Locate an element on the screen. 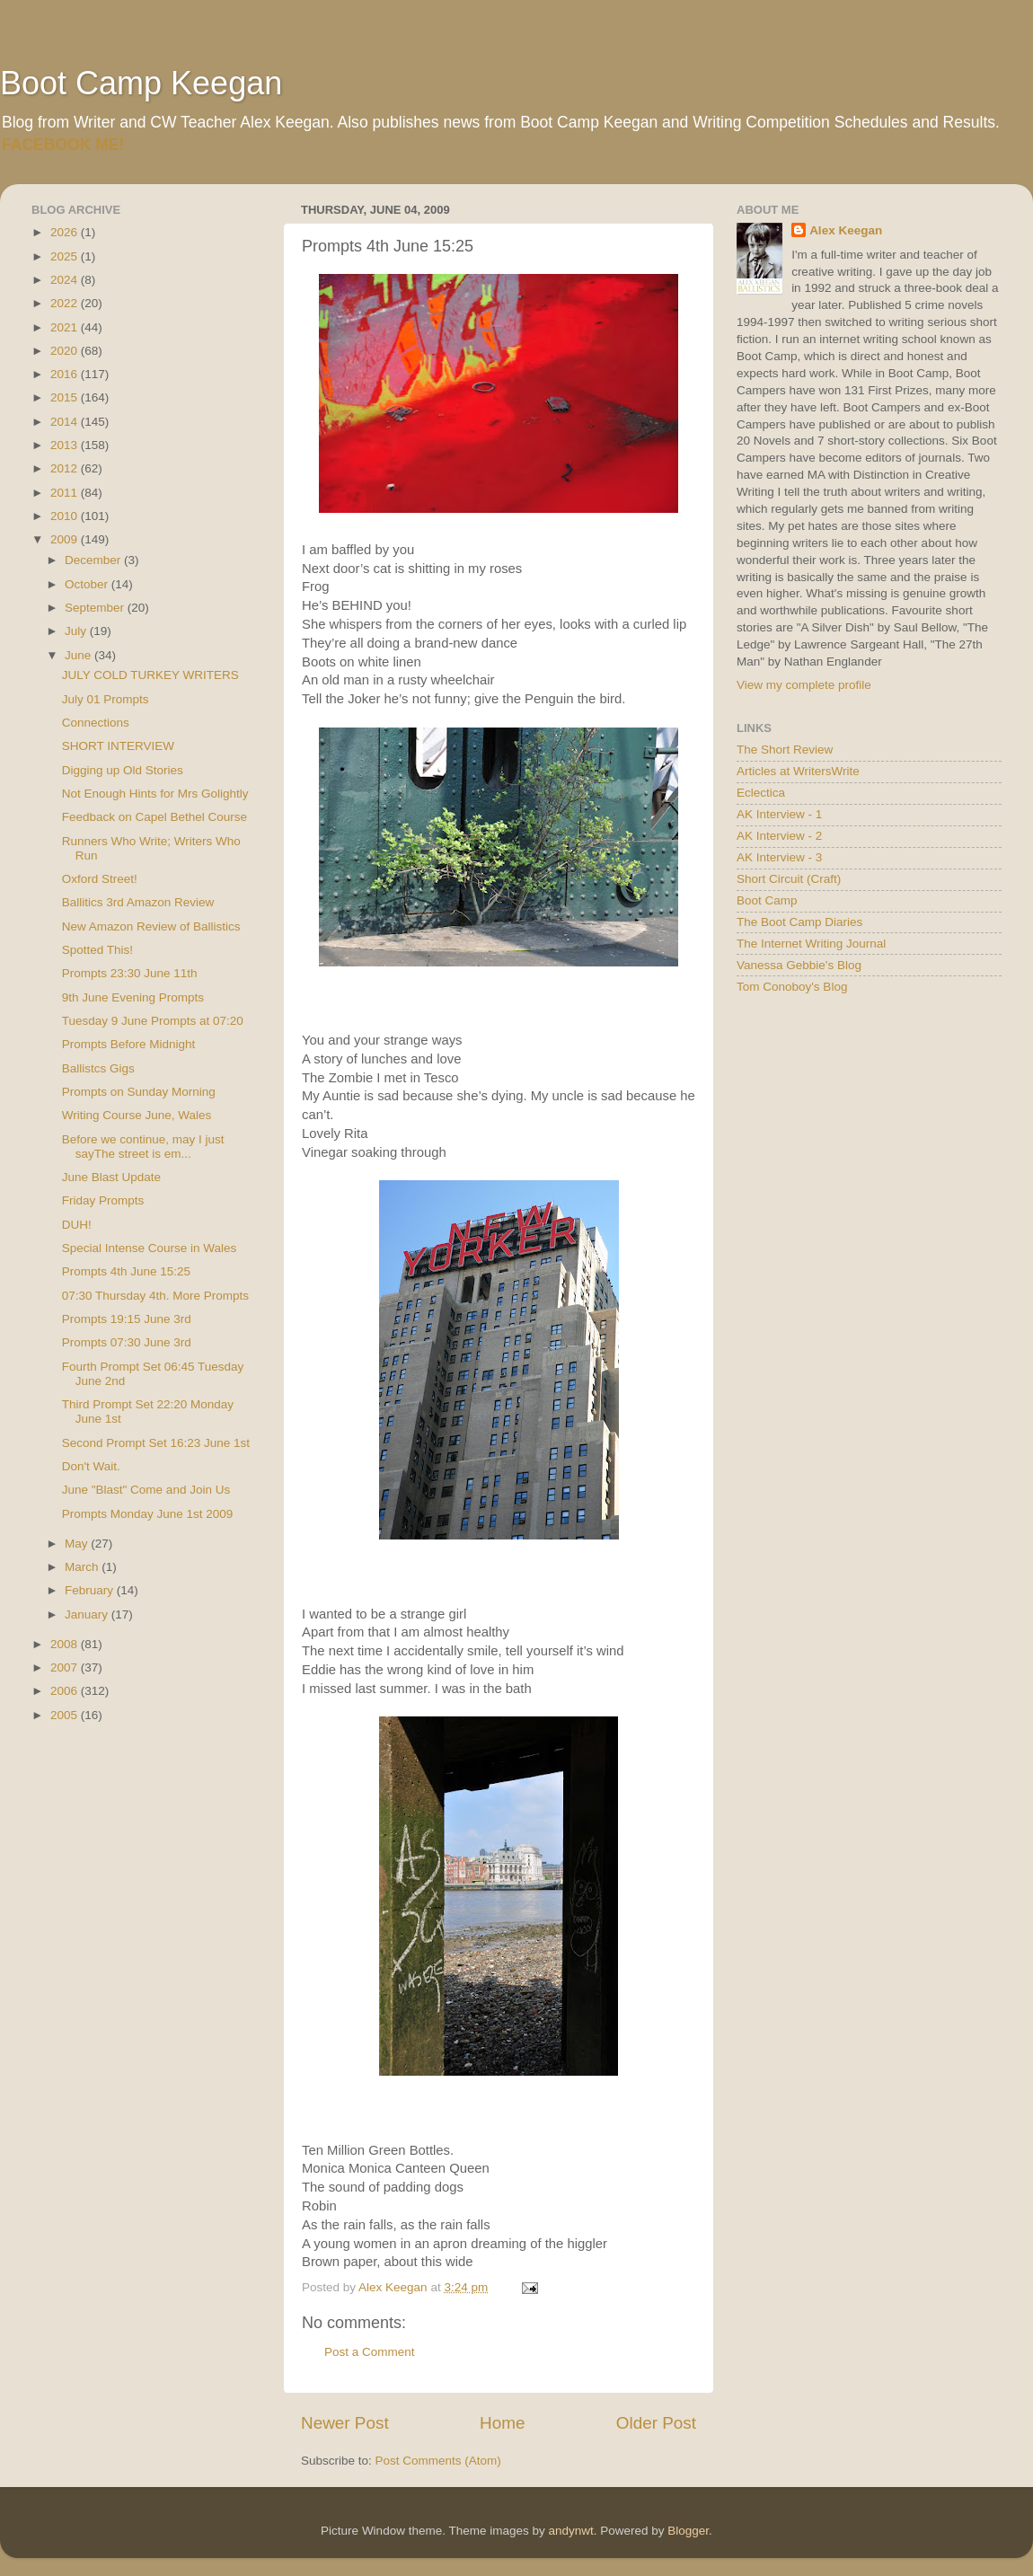  DUH! is located at coordinates (77, 1224).